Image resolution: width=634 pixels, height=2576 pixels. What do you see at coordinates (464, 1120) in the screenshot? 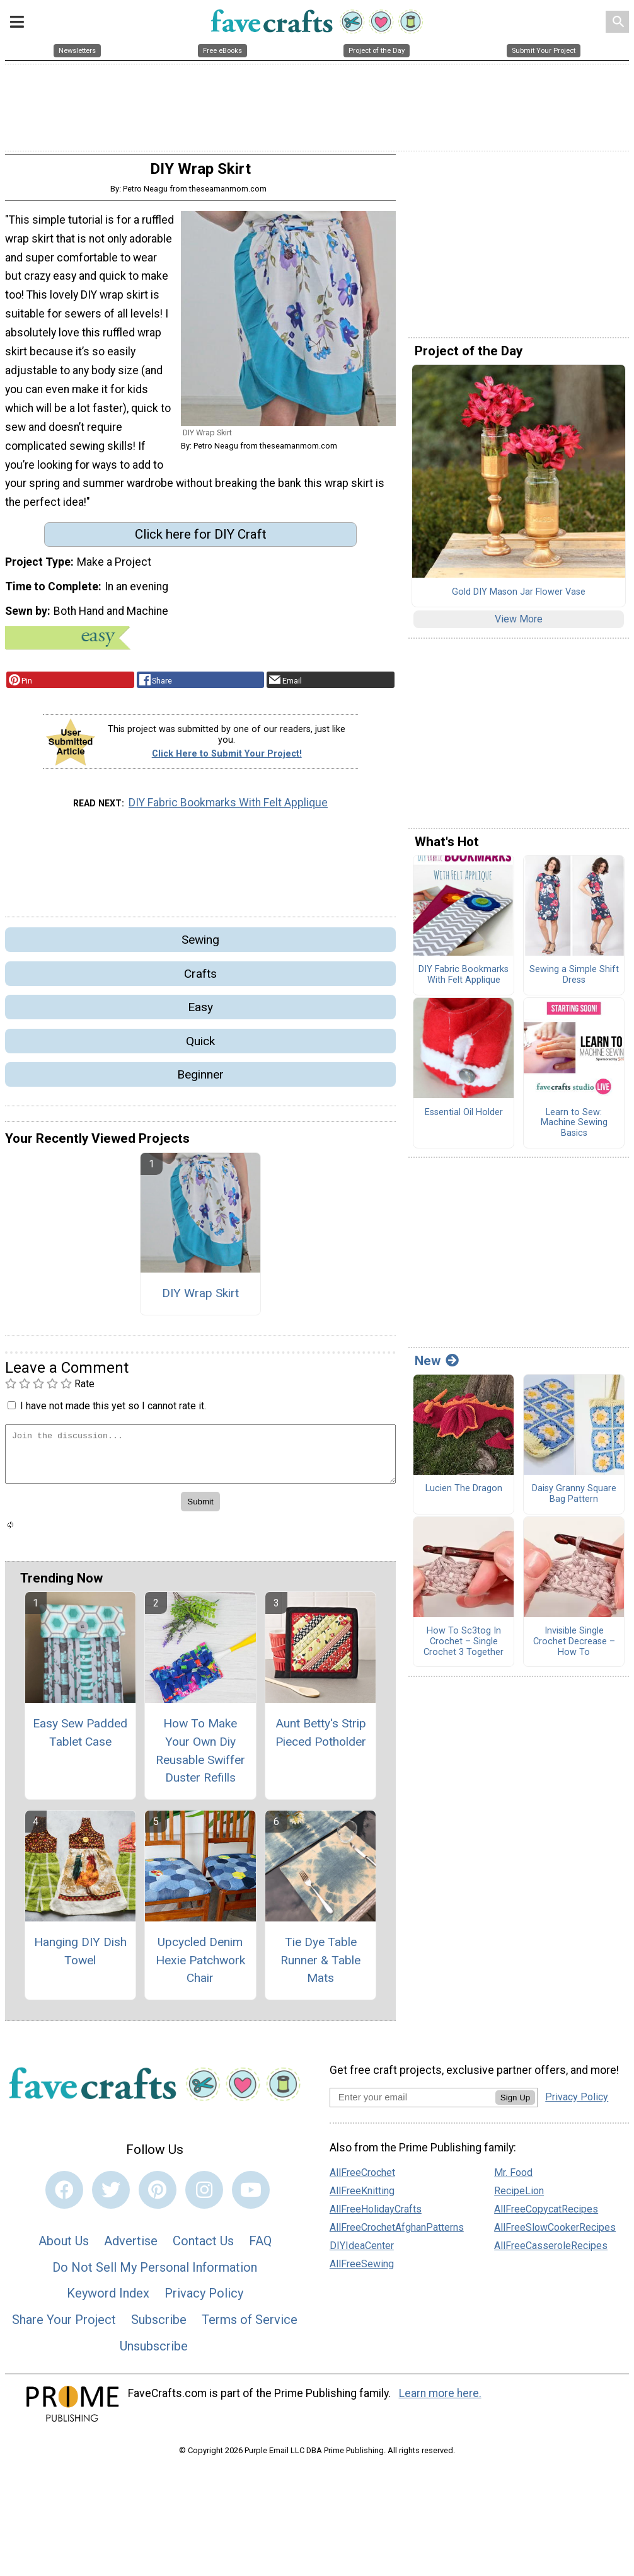
I see `Essential Oil Holder` at bounding box center [464, 1120].